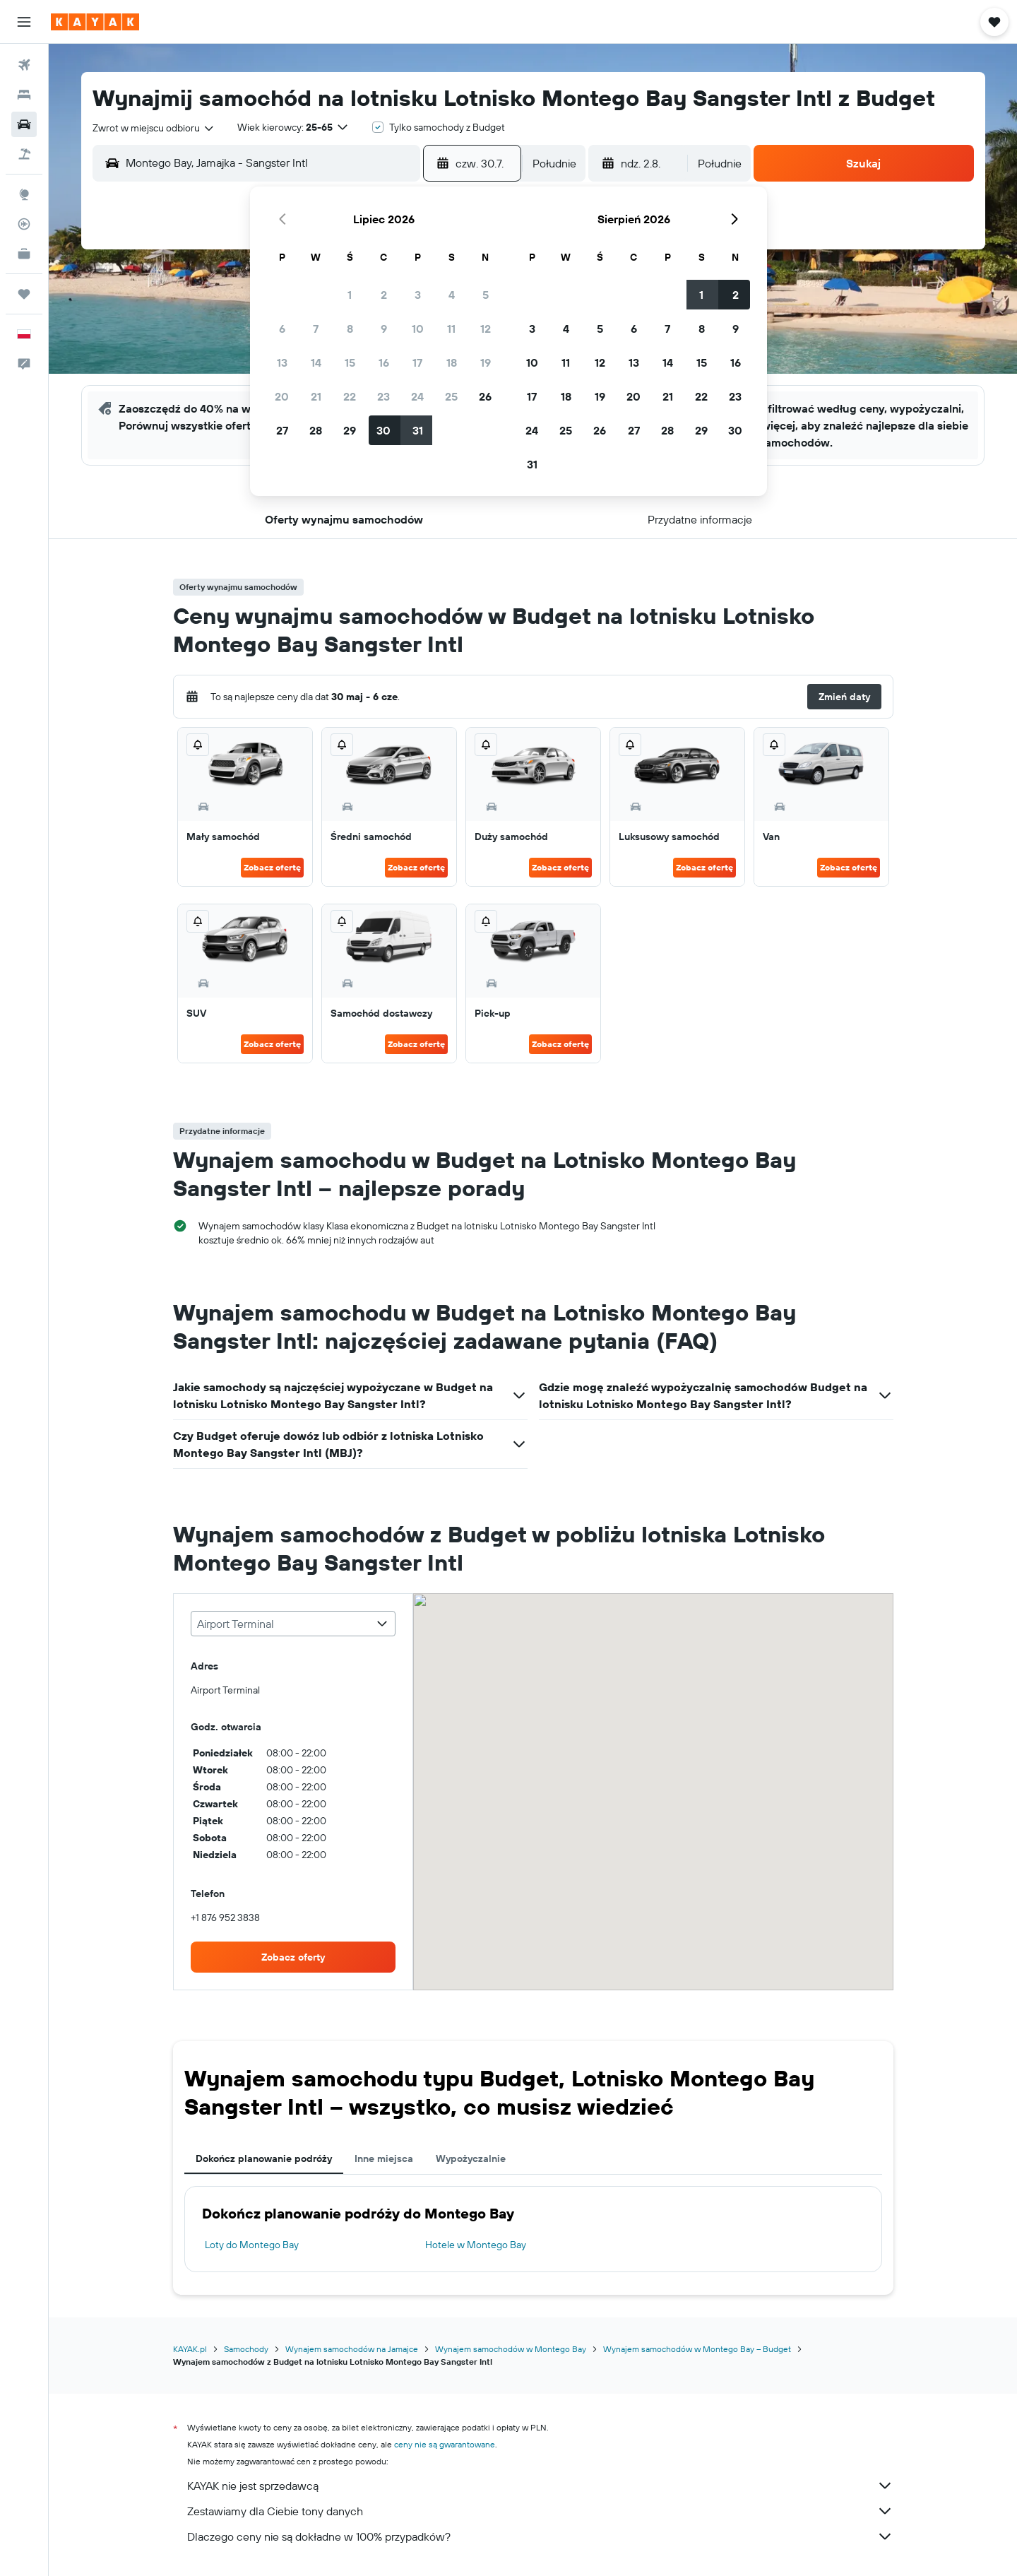 Image resolution: width=1017 pixels, height=2576 pixels. I want to click on [Szukaj ofert lot+hotel], so click(24, 154).